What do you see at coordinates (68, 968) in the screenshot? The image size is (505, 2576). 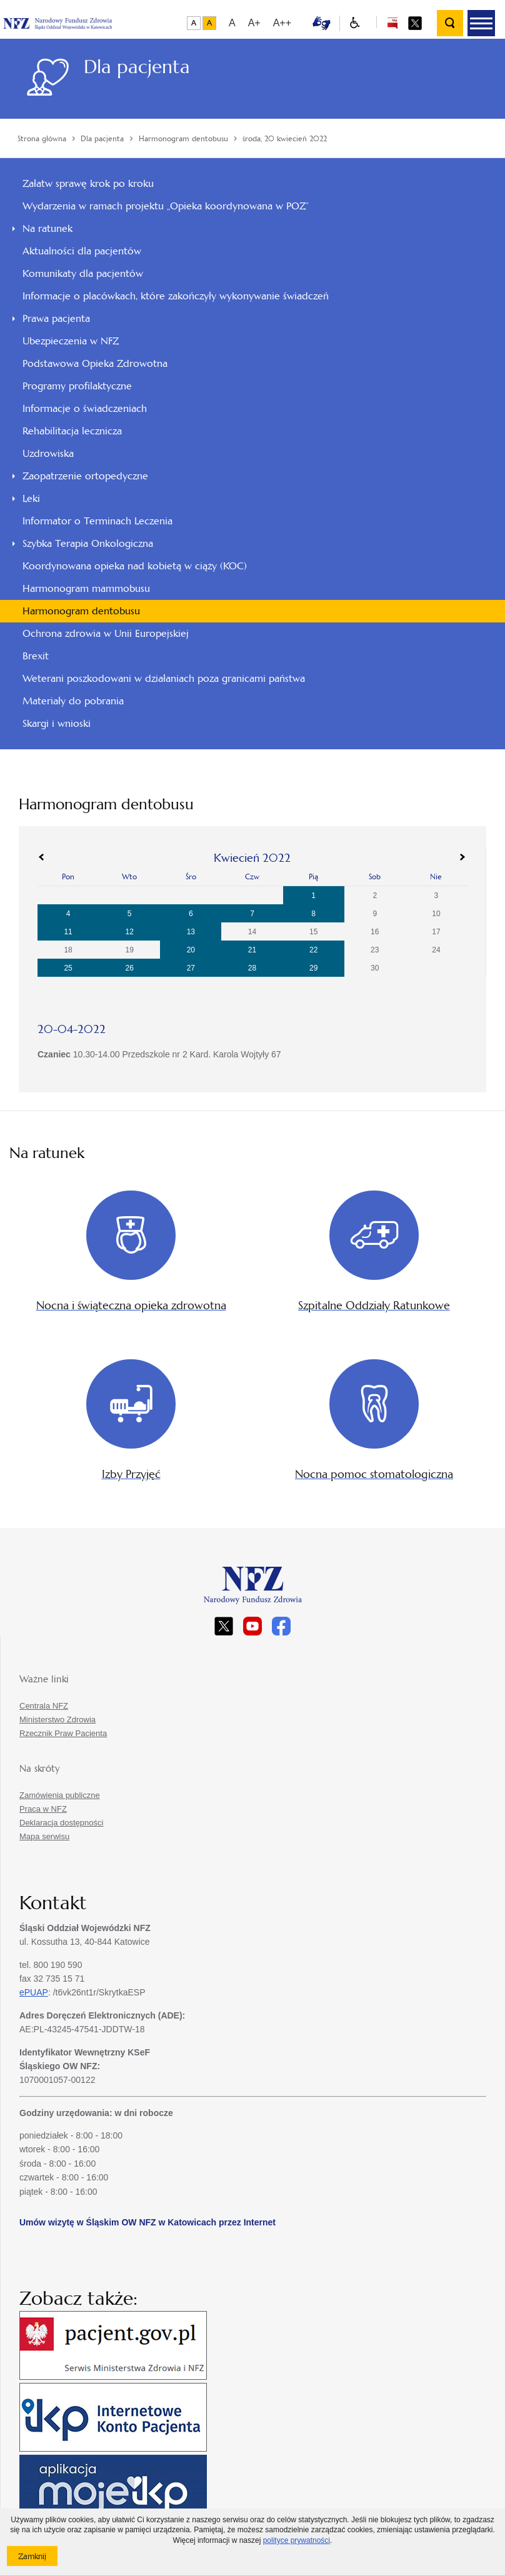 I see `25` at bounding box center [68, 968].